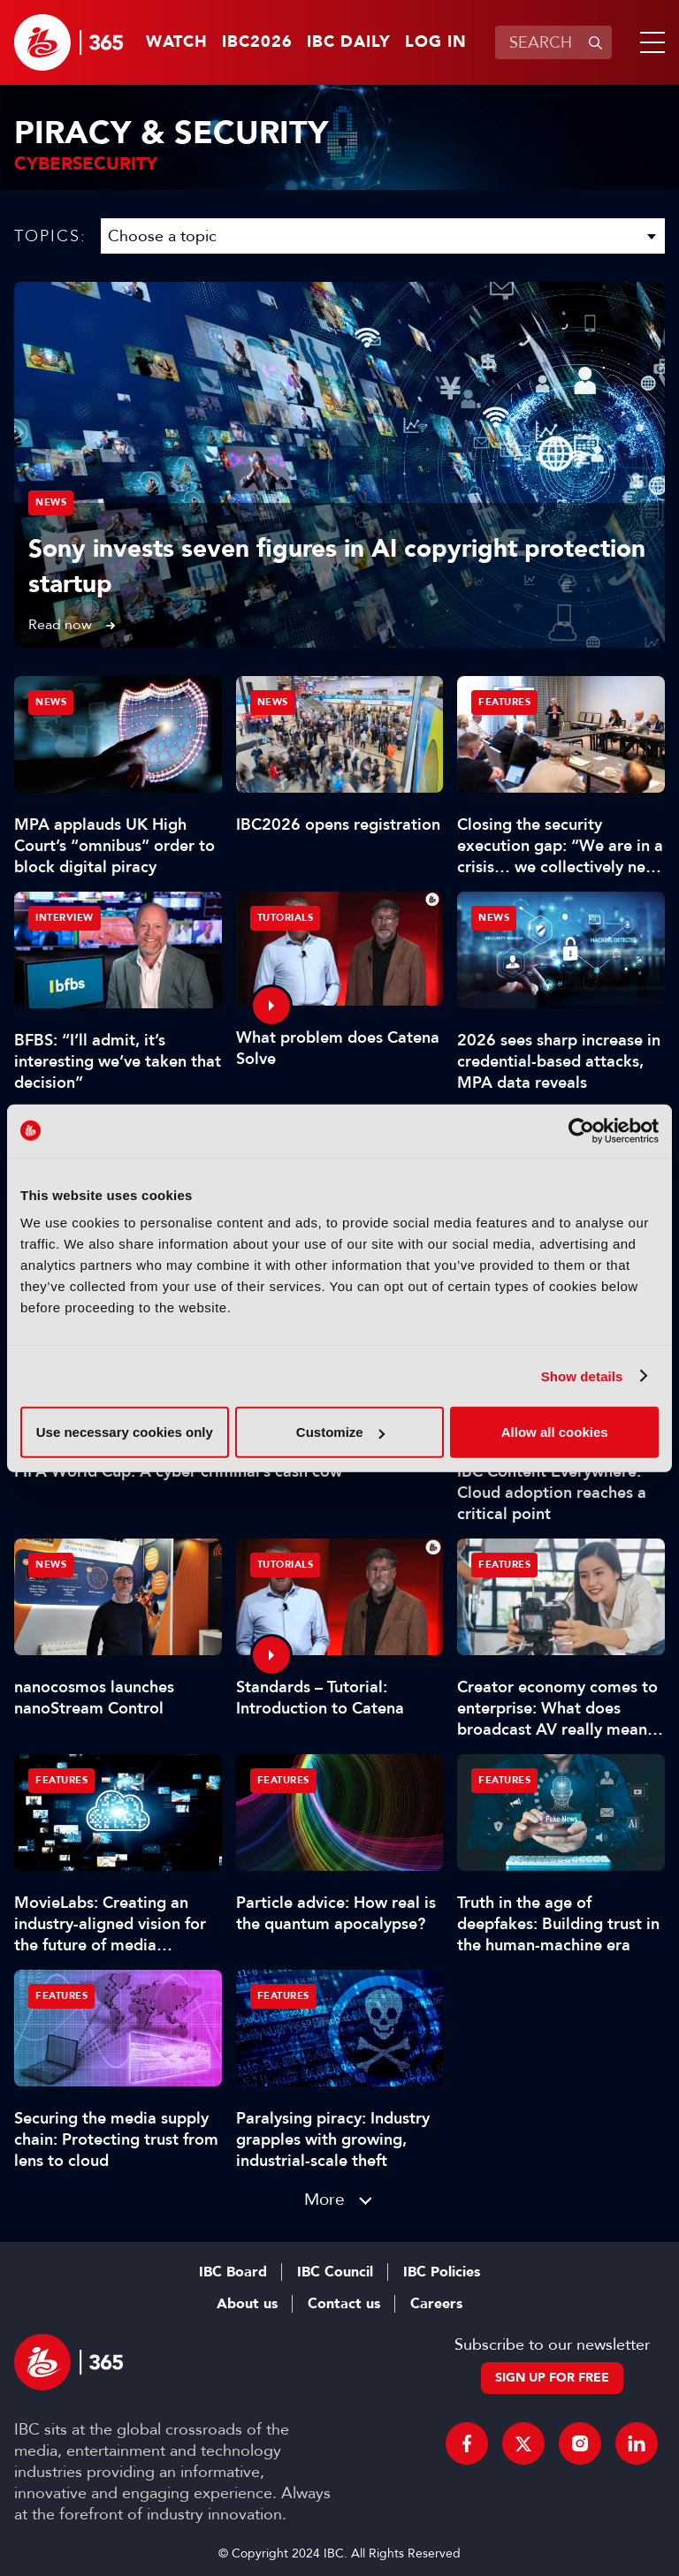  Describe the element at coordinates (582, 1375) in the screenshot. I see `Show details` at that location.